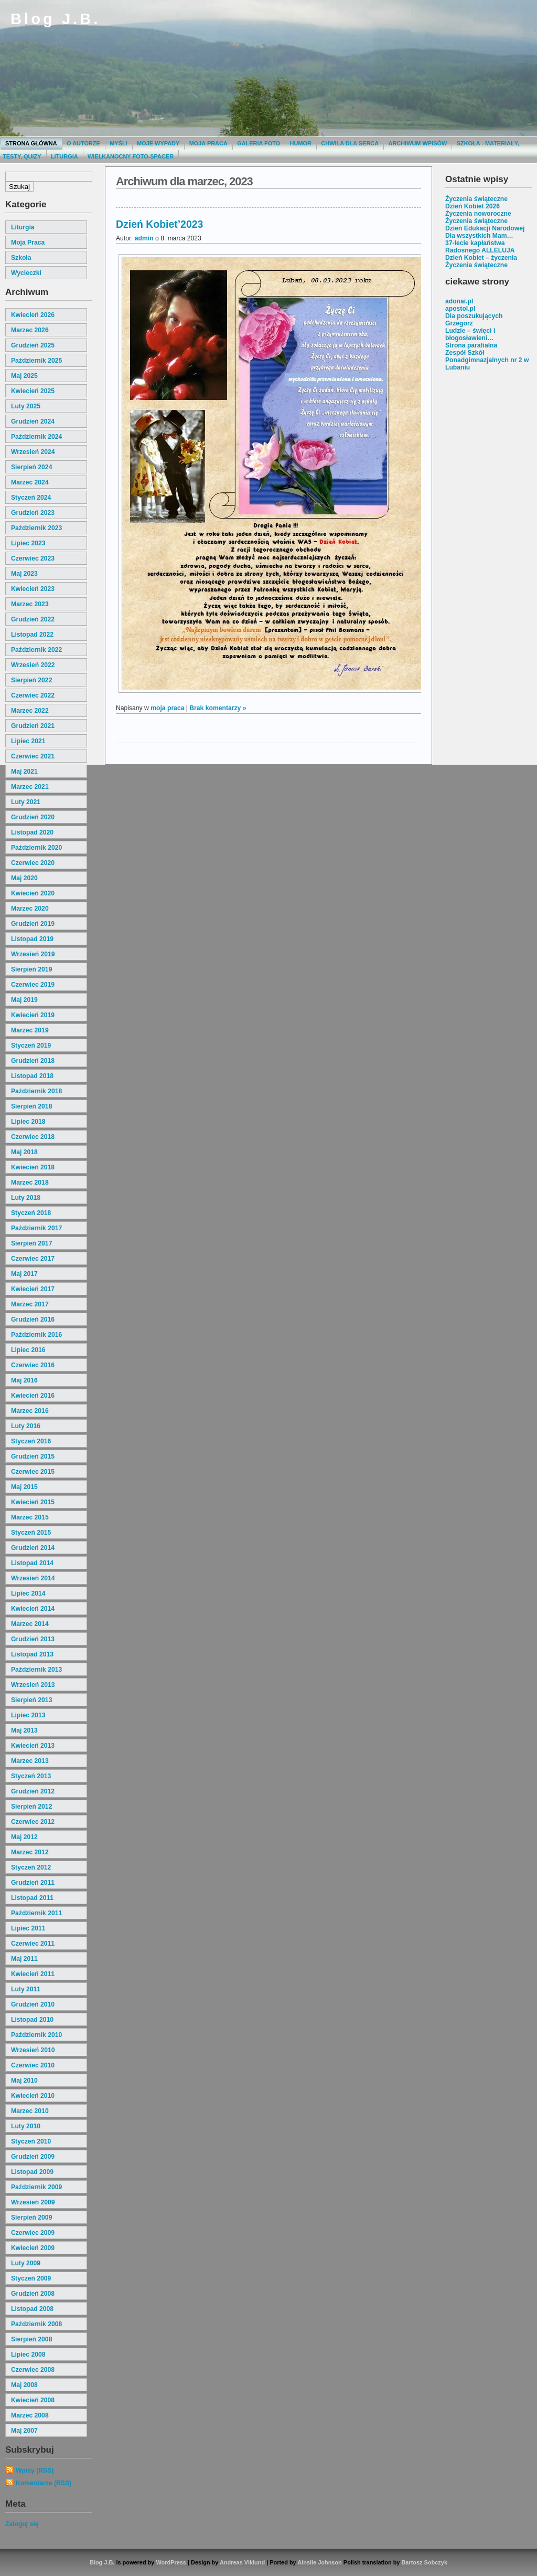  Describe the element at coordinates (33, 589) in the screenshot. I see `kwiecień 2023` at that location.